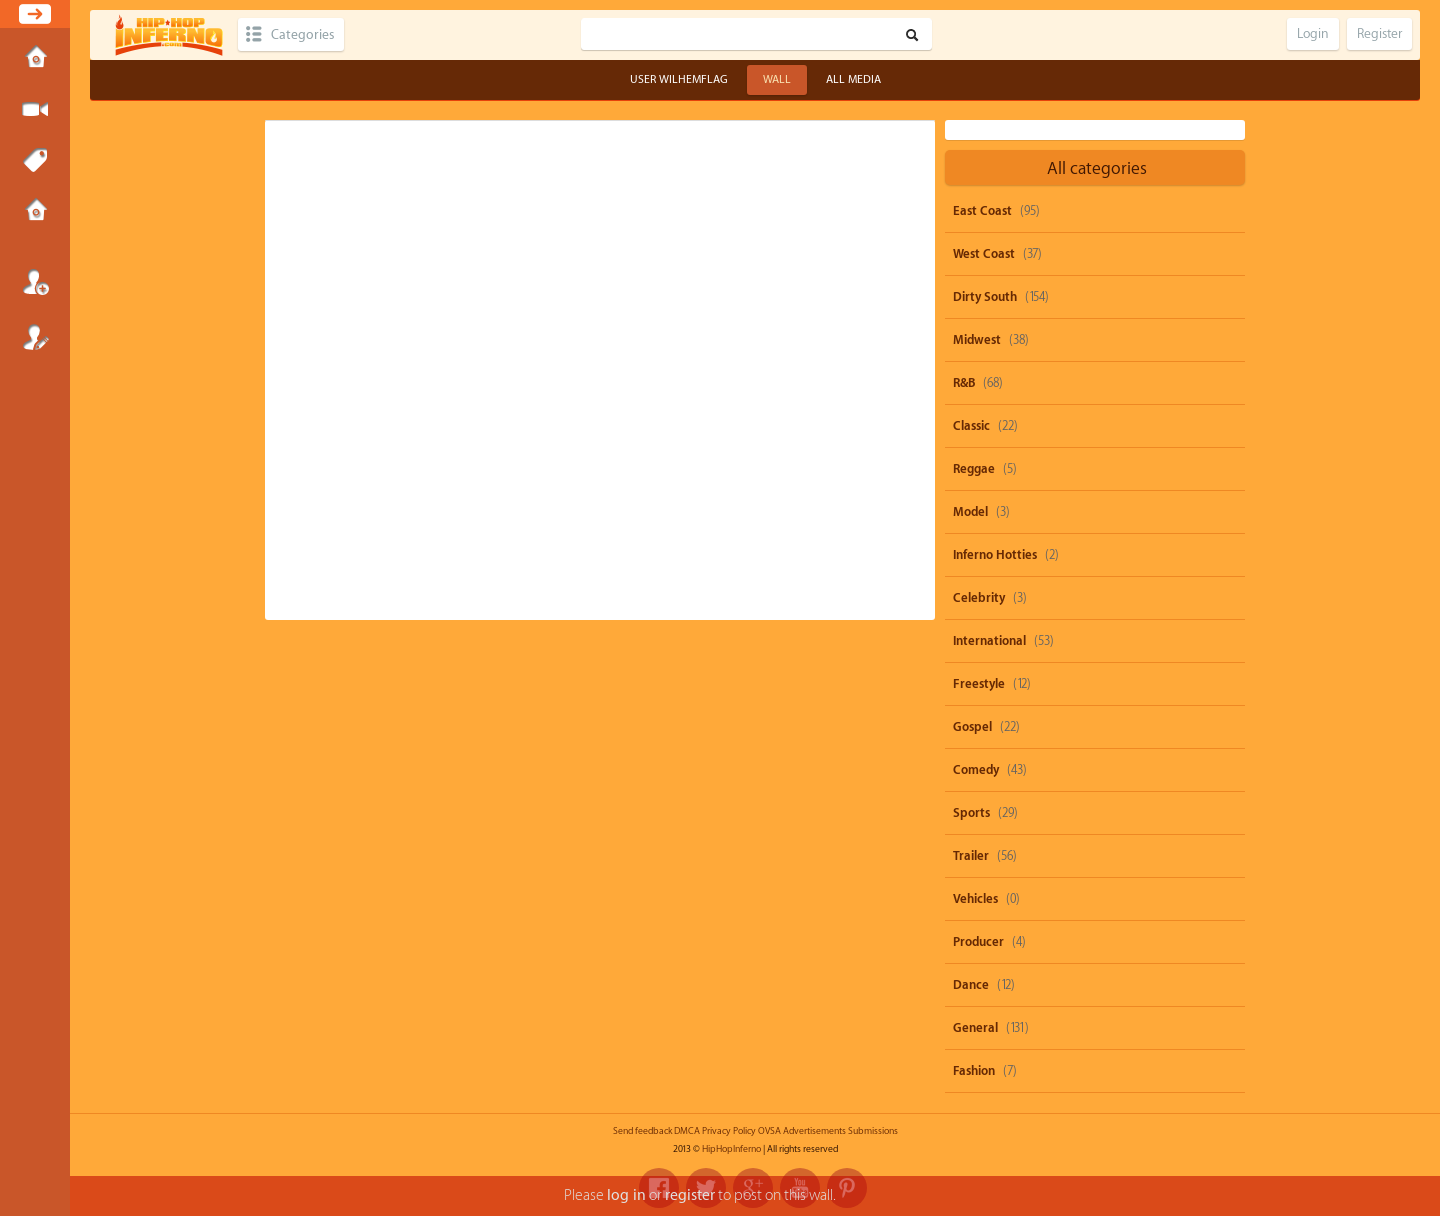 The image size is (1440, 1216). Describe the element at coordinates (972, 727) in the screenshot. I see `Gospel` at that location.